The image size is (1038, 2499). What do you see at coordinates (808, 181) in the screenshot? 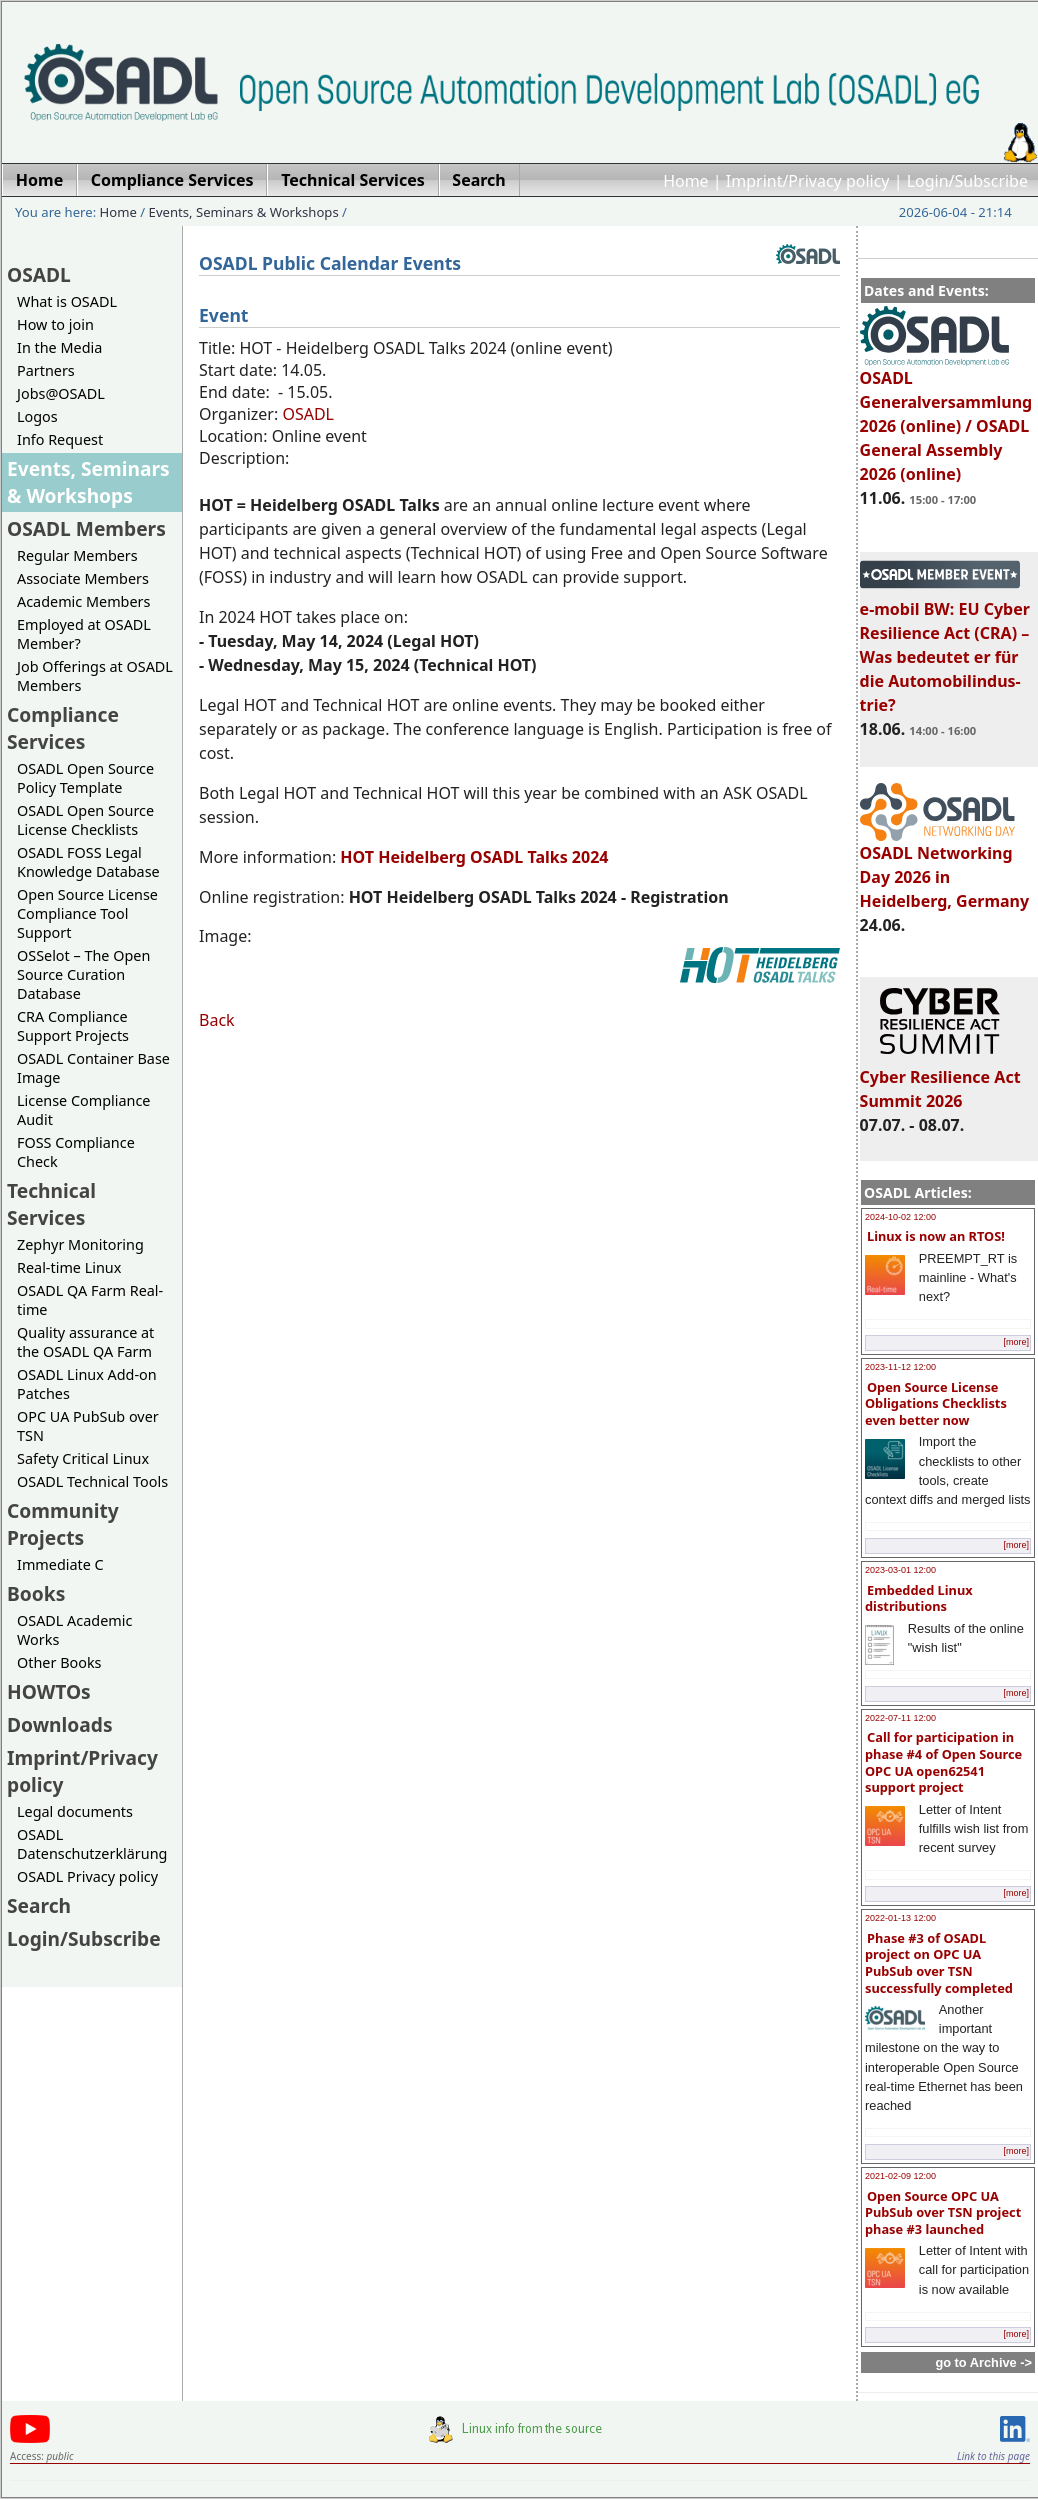
I see `Imprint/Privacy policy` at bounding box center [808, 181].